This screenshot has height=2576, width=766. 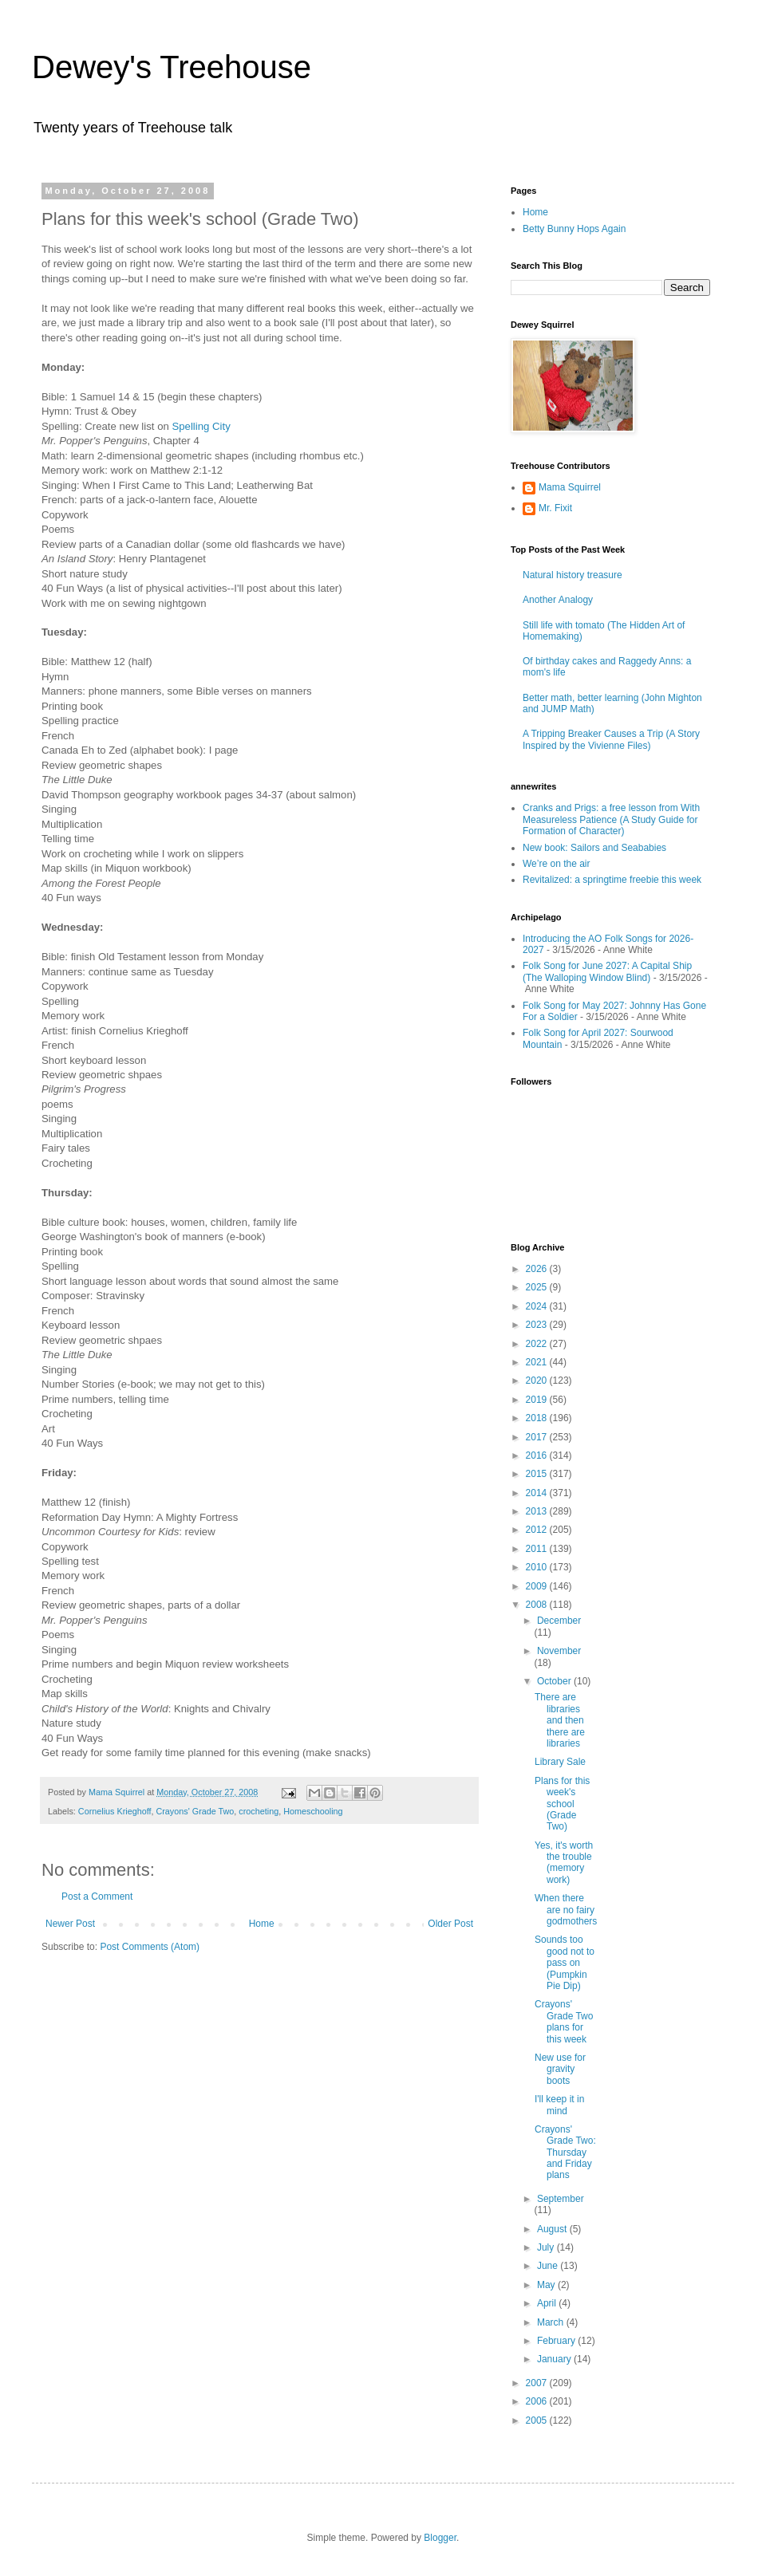 What do you see at coordinates (538, 1437) in the screenshot?
I see `2017` at bounding box center [538, 1437].